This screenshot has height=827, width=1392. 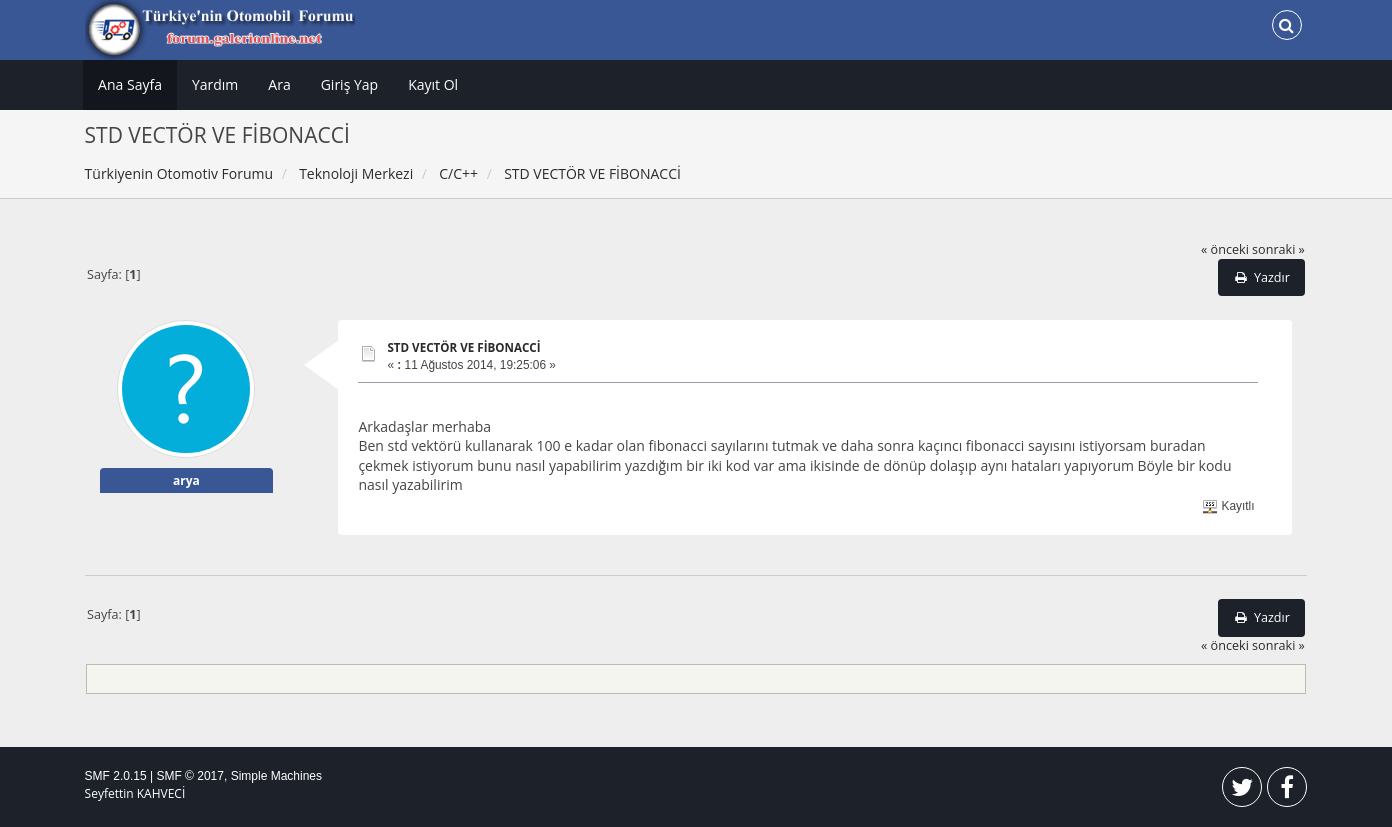 What do you see at coordinates (276, 776) in the screenshot?
I see `Simple Machines` at bounding box center [276, 776].